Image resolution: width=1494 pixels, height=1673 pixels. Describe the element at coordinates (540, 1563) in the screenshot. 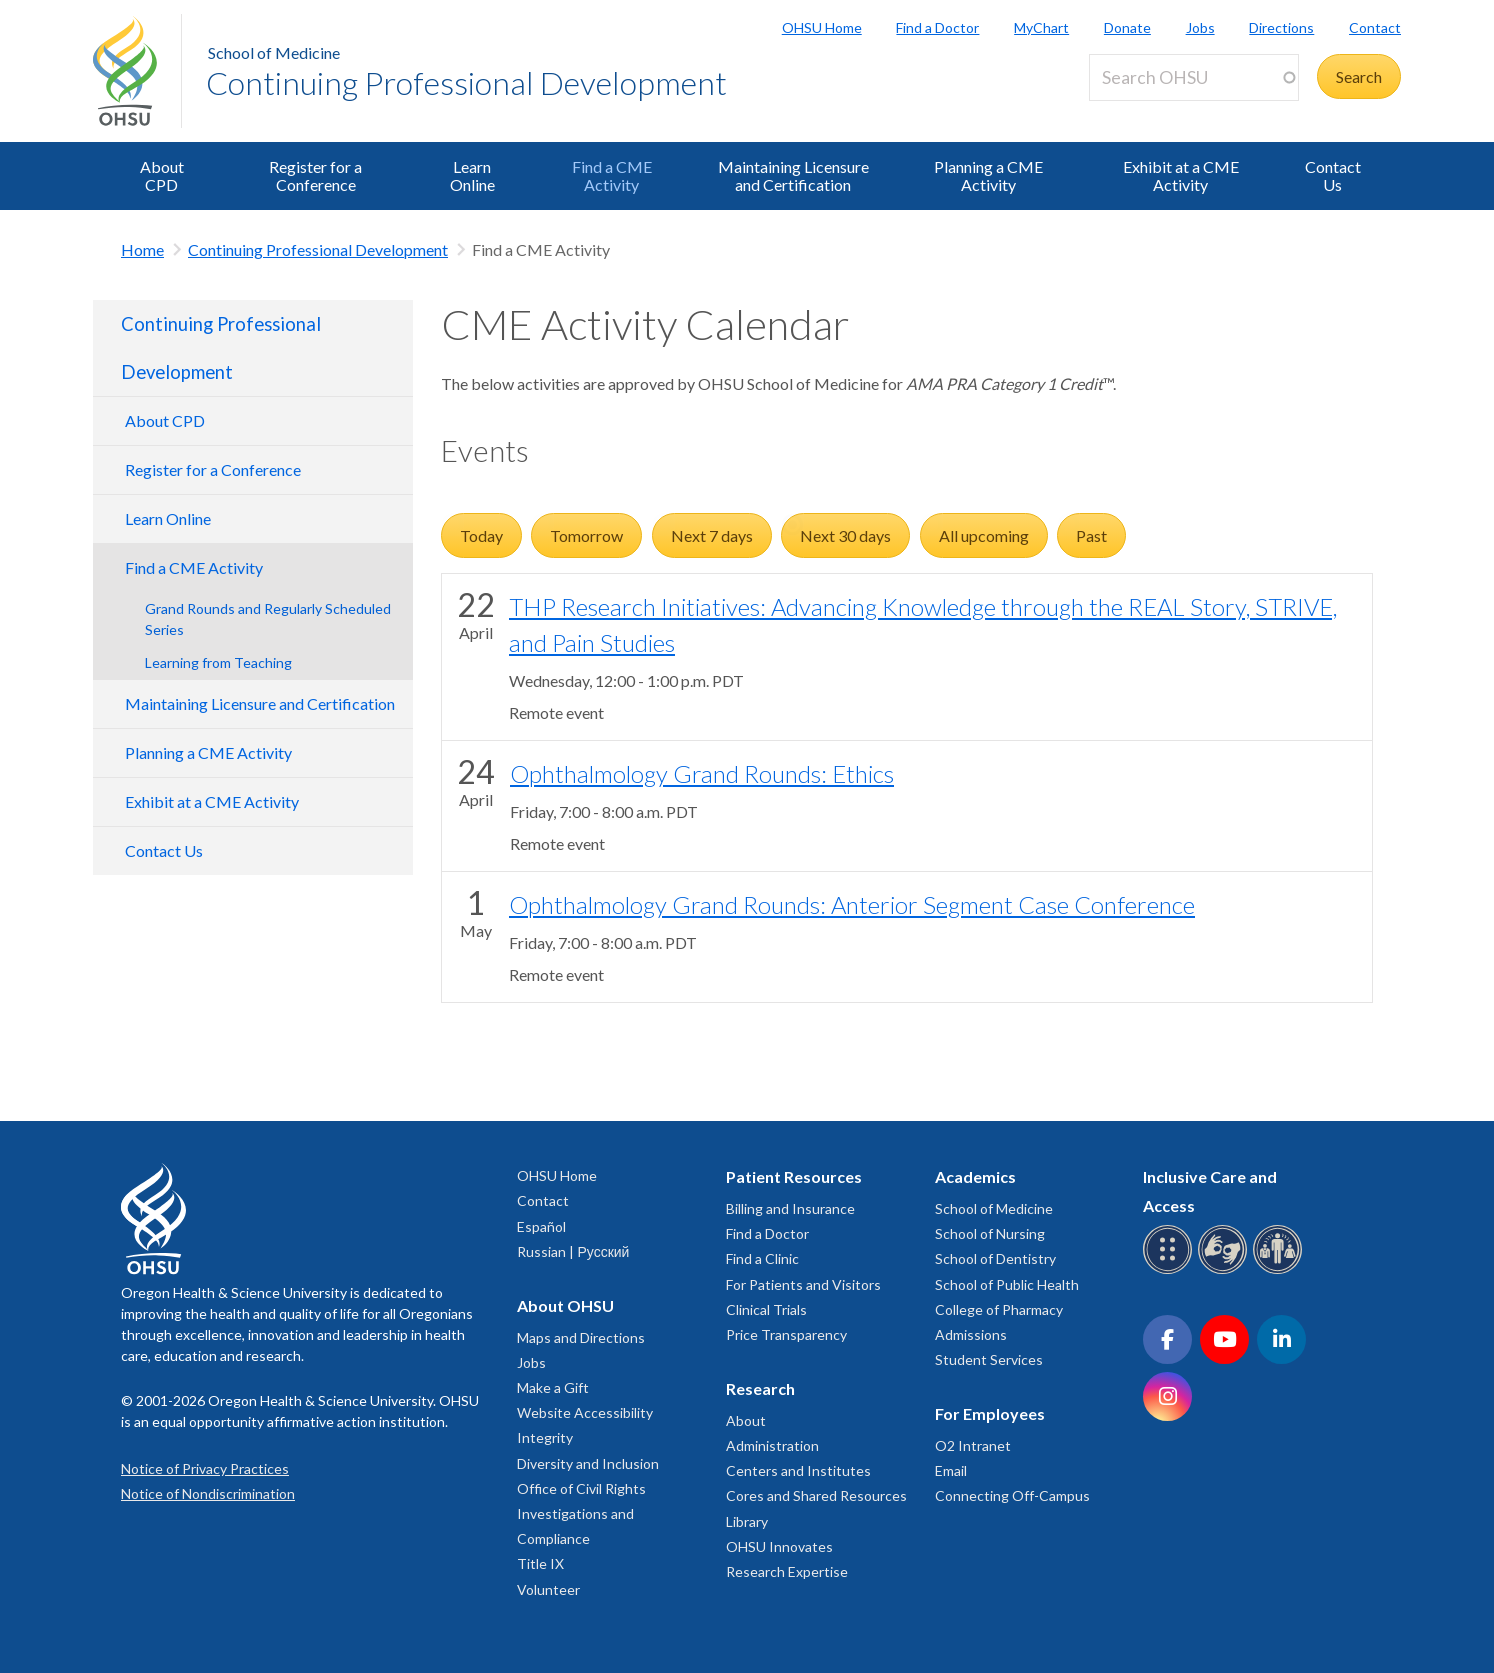

I see `Title IX` at that location.